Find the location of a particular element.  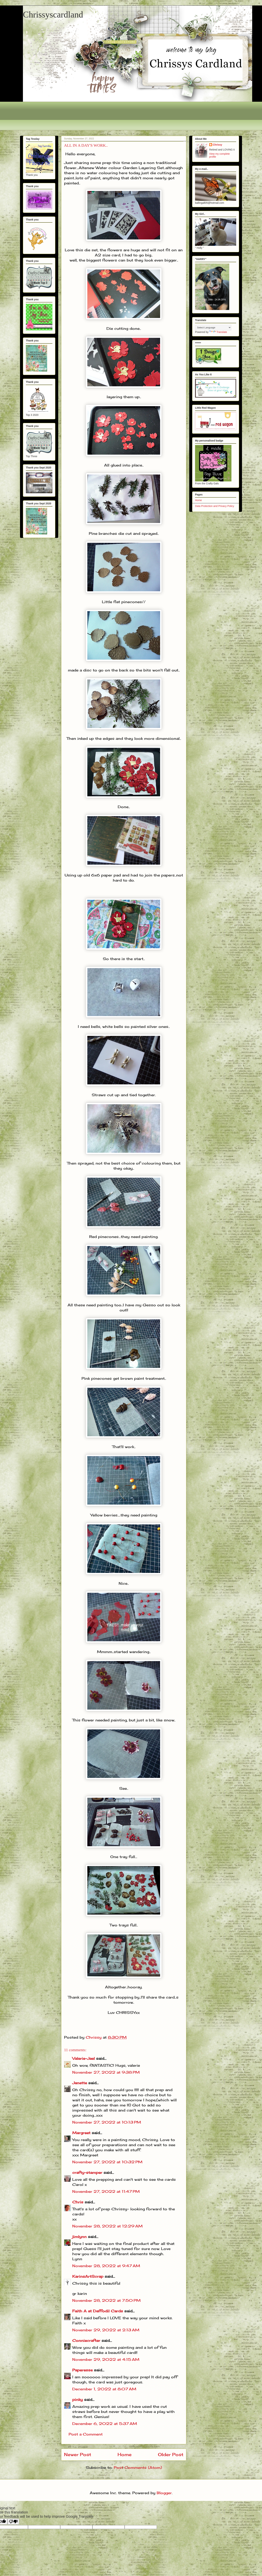

Chris is located at coordinates (77, 2202).